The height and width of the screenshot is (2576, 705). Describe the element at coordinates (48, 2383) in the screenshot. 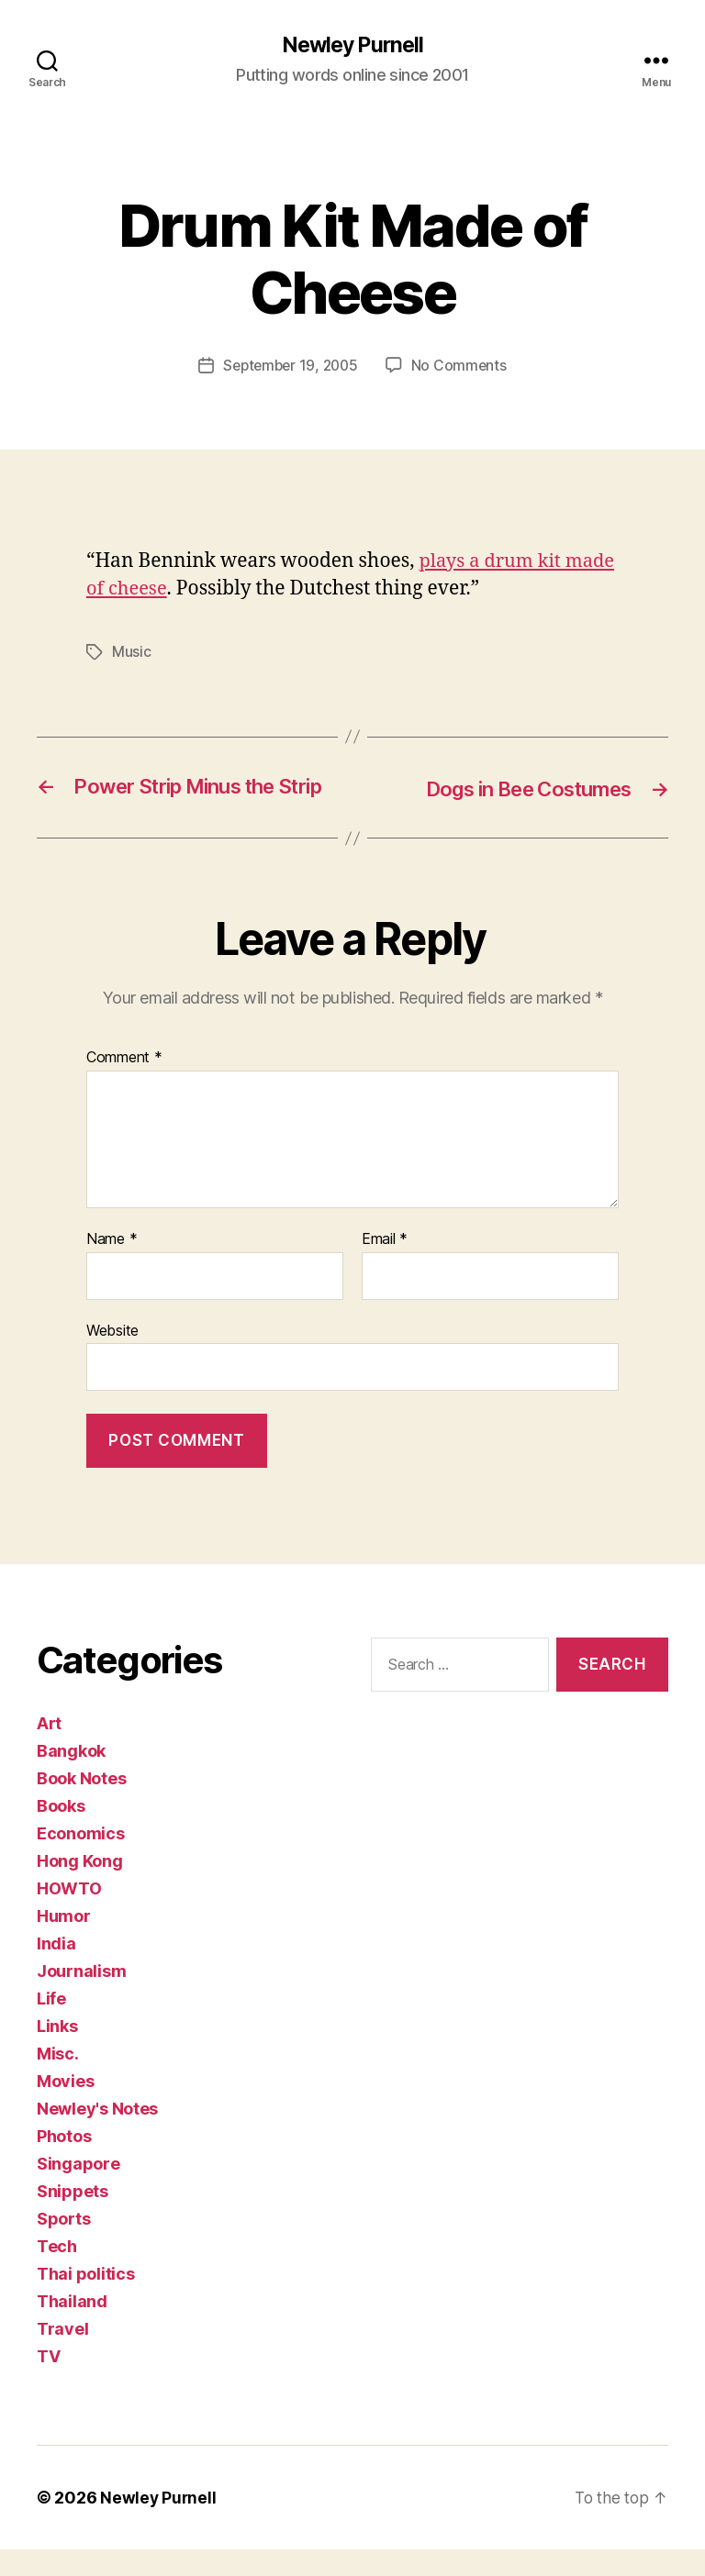

I see `TV` at that location.